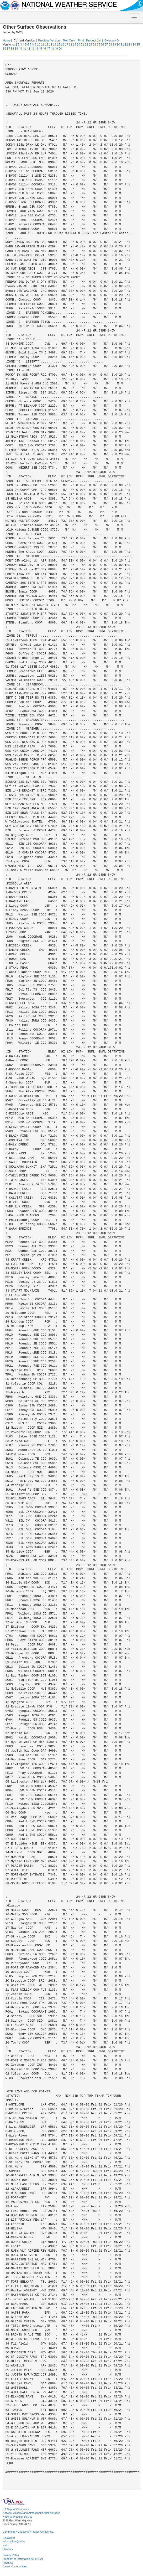  I want to click on Print, so click(81, 40).